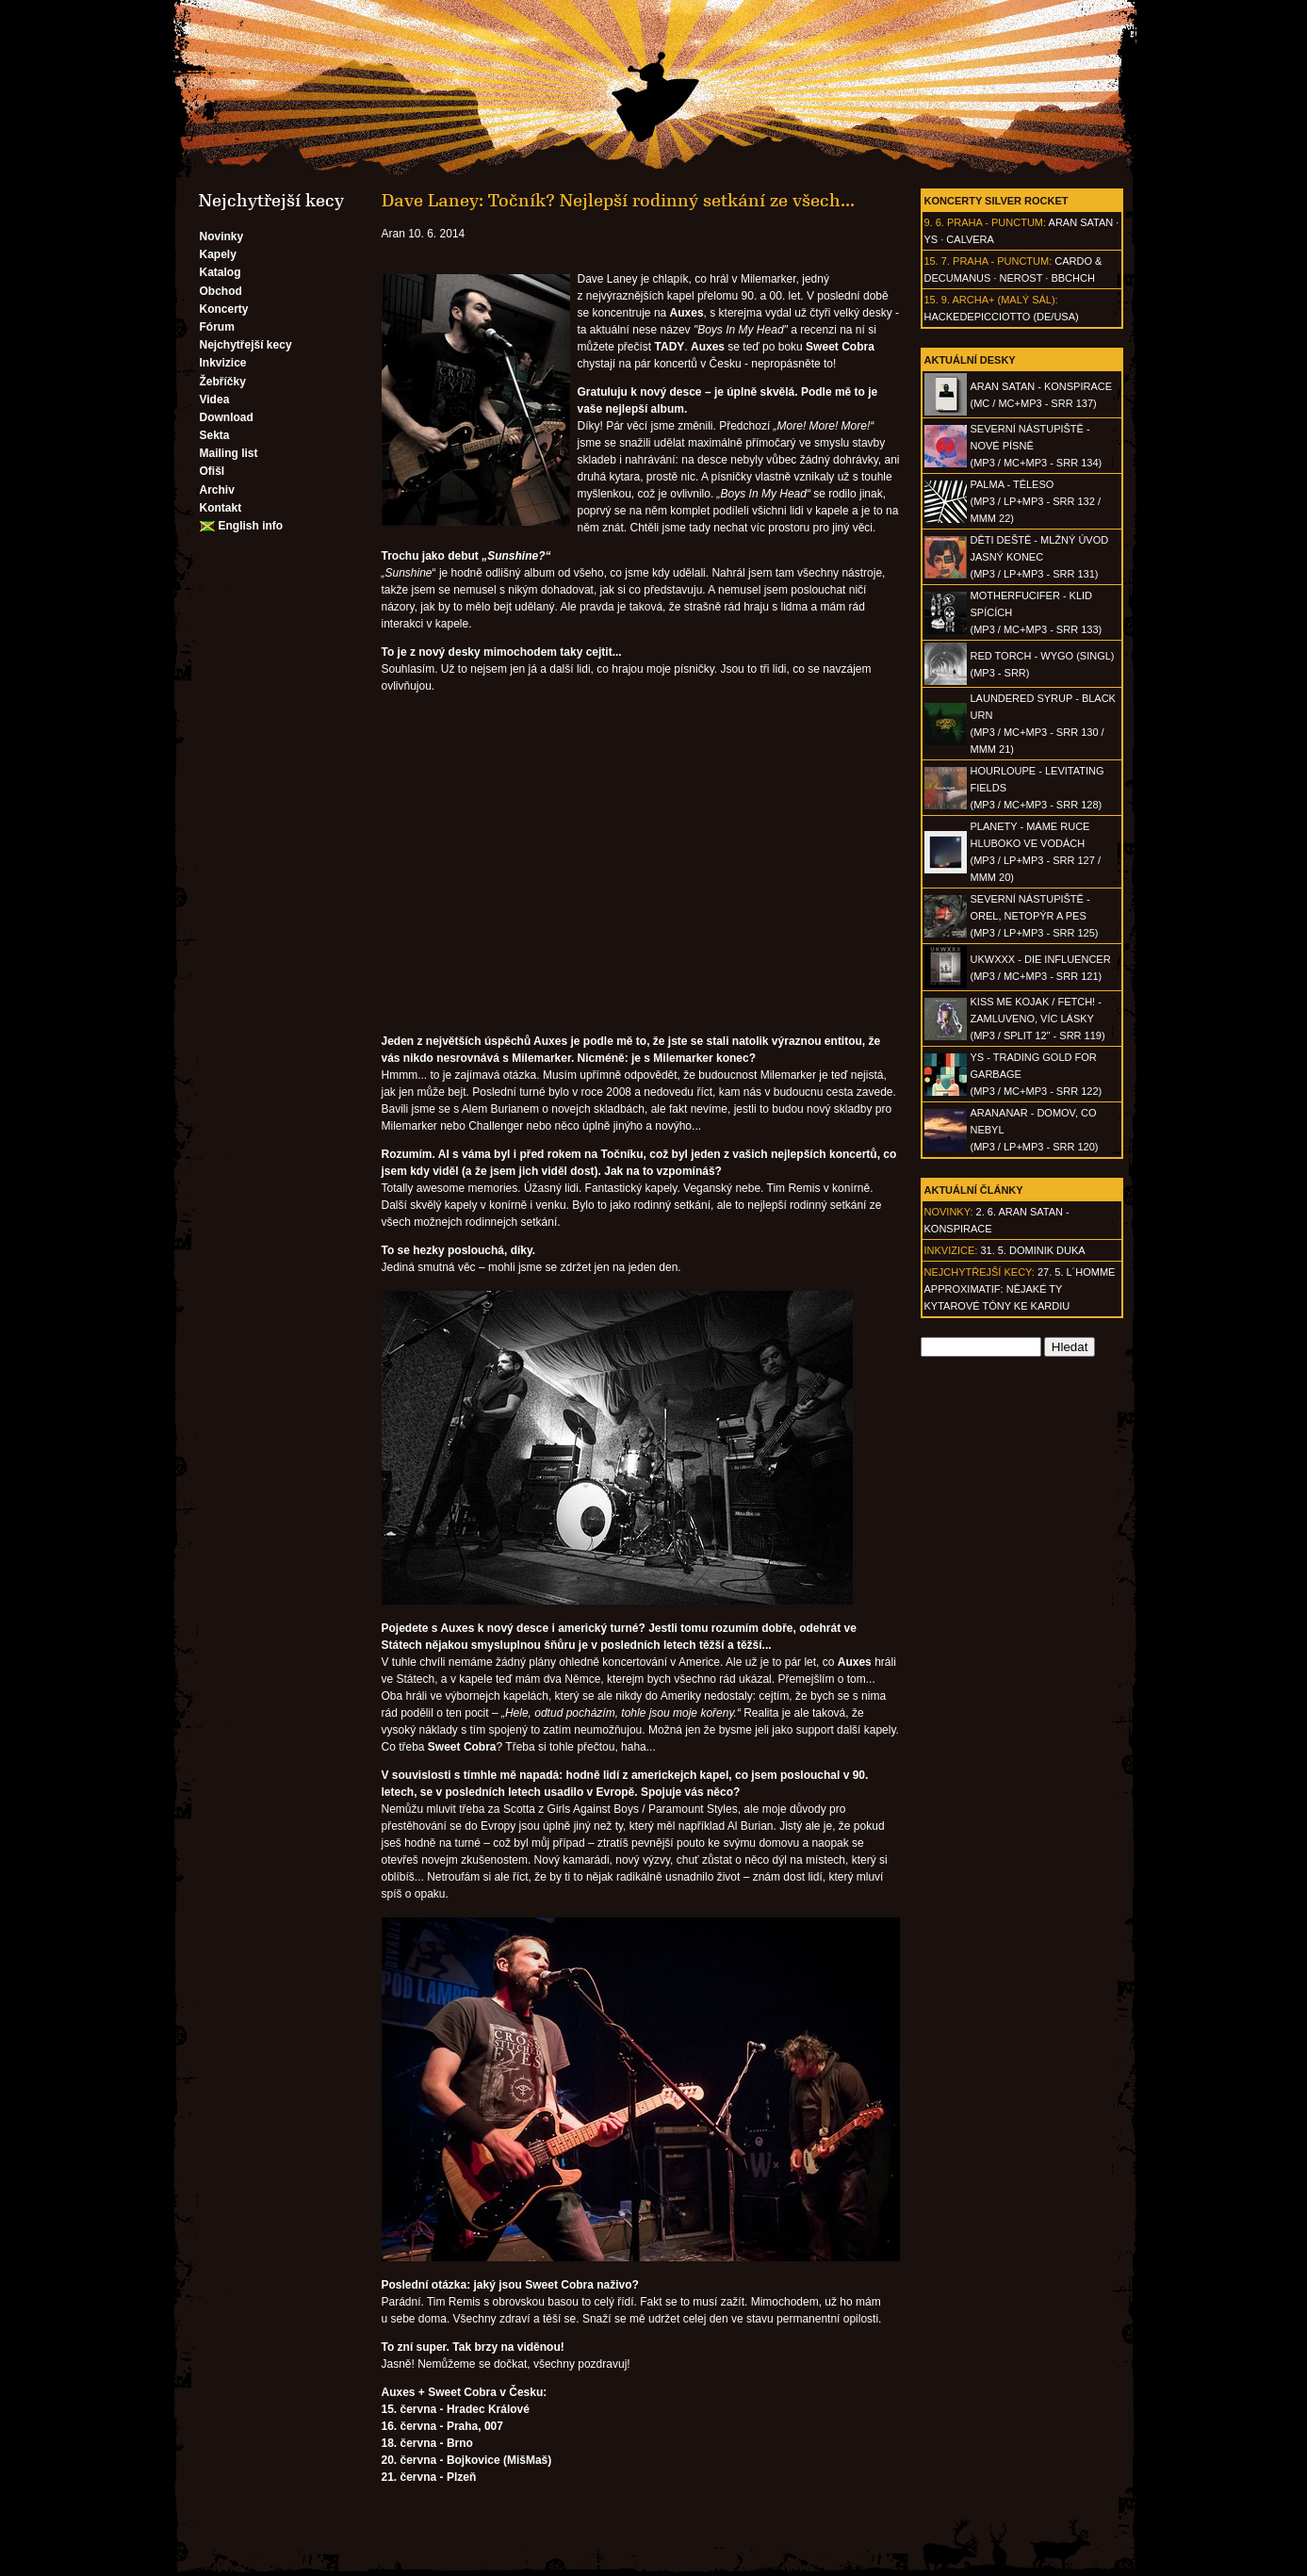 The height and width of the screenshot is (2576, 1307). I want to click on Novinky:, so click(948, 1211).